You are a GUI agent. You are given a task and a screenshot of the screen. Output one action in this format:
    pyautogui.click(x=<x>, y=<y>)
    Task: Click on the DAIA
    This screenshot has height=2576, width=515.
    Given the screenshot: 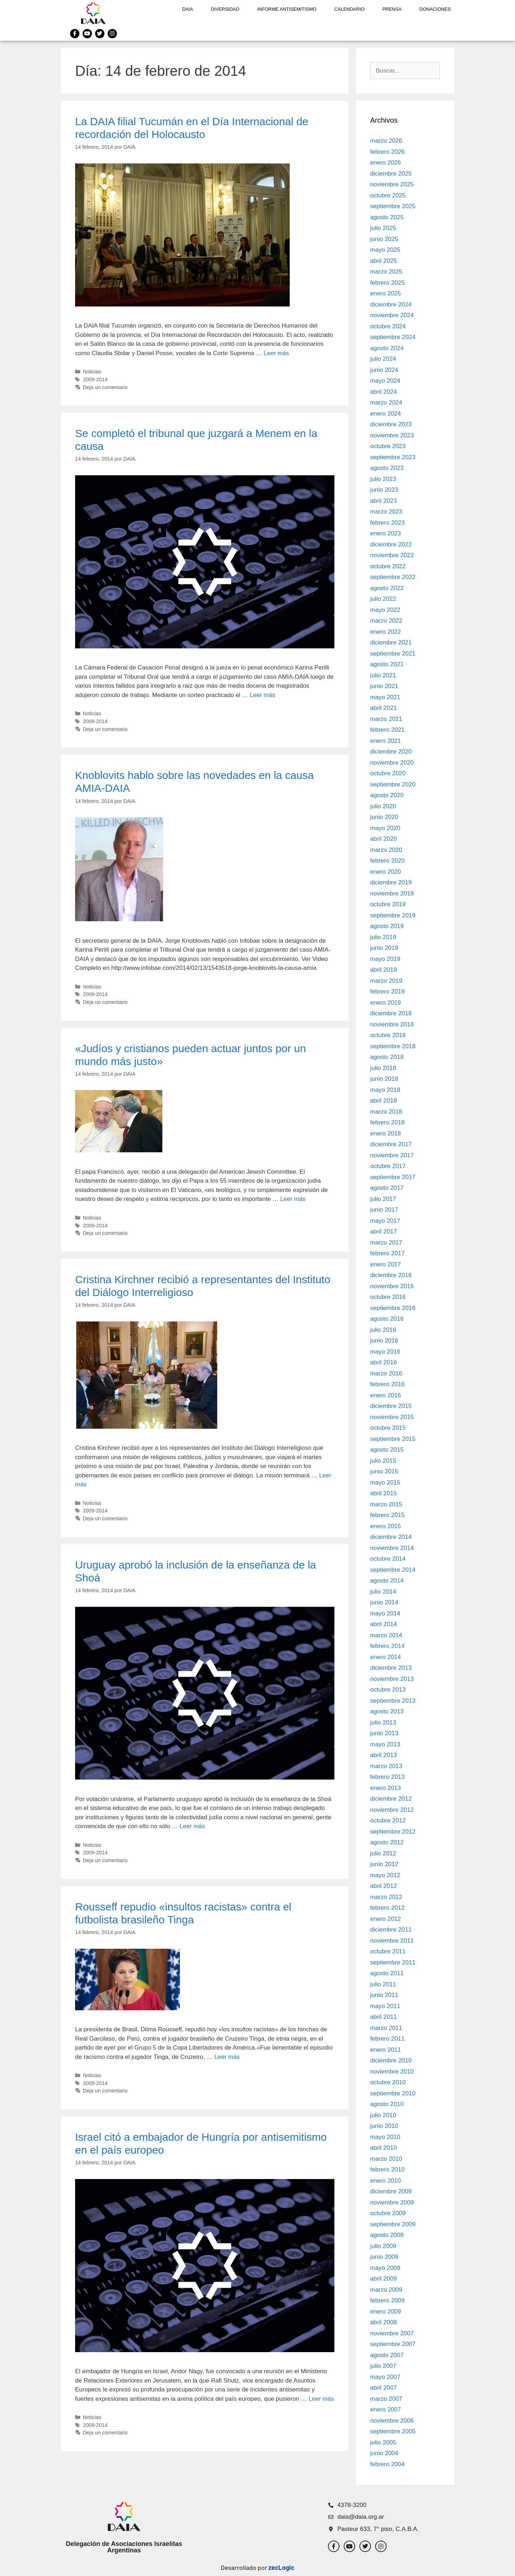 What is the action you would take?
    pyautogui.click(x=187, y=9)
    